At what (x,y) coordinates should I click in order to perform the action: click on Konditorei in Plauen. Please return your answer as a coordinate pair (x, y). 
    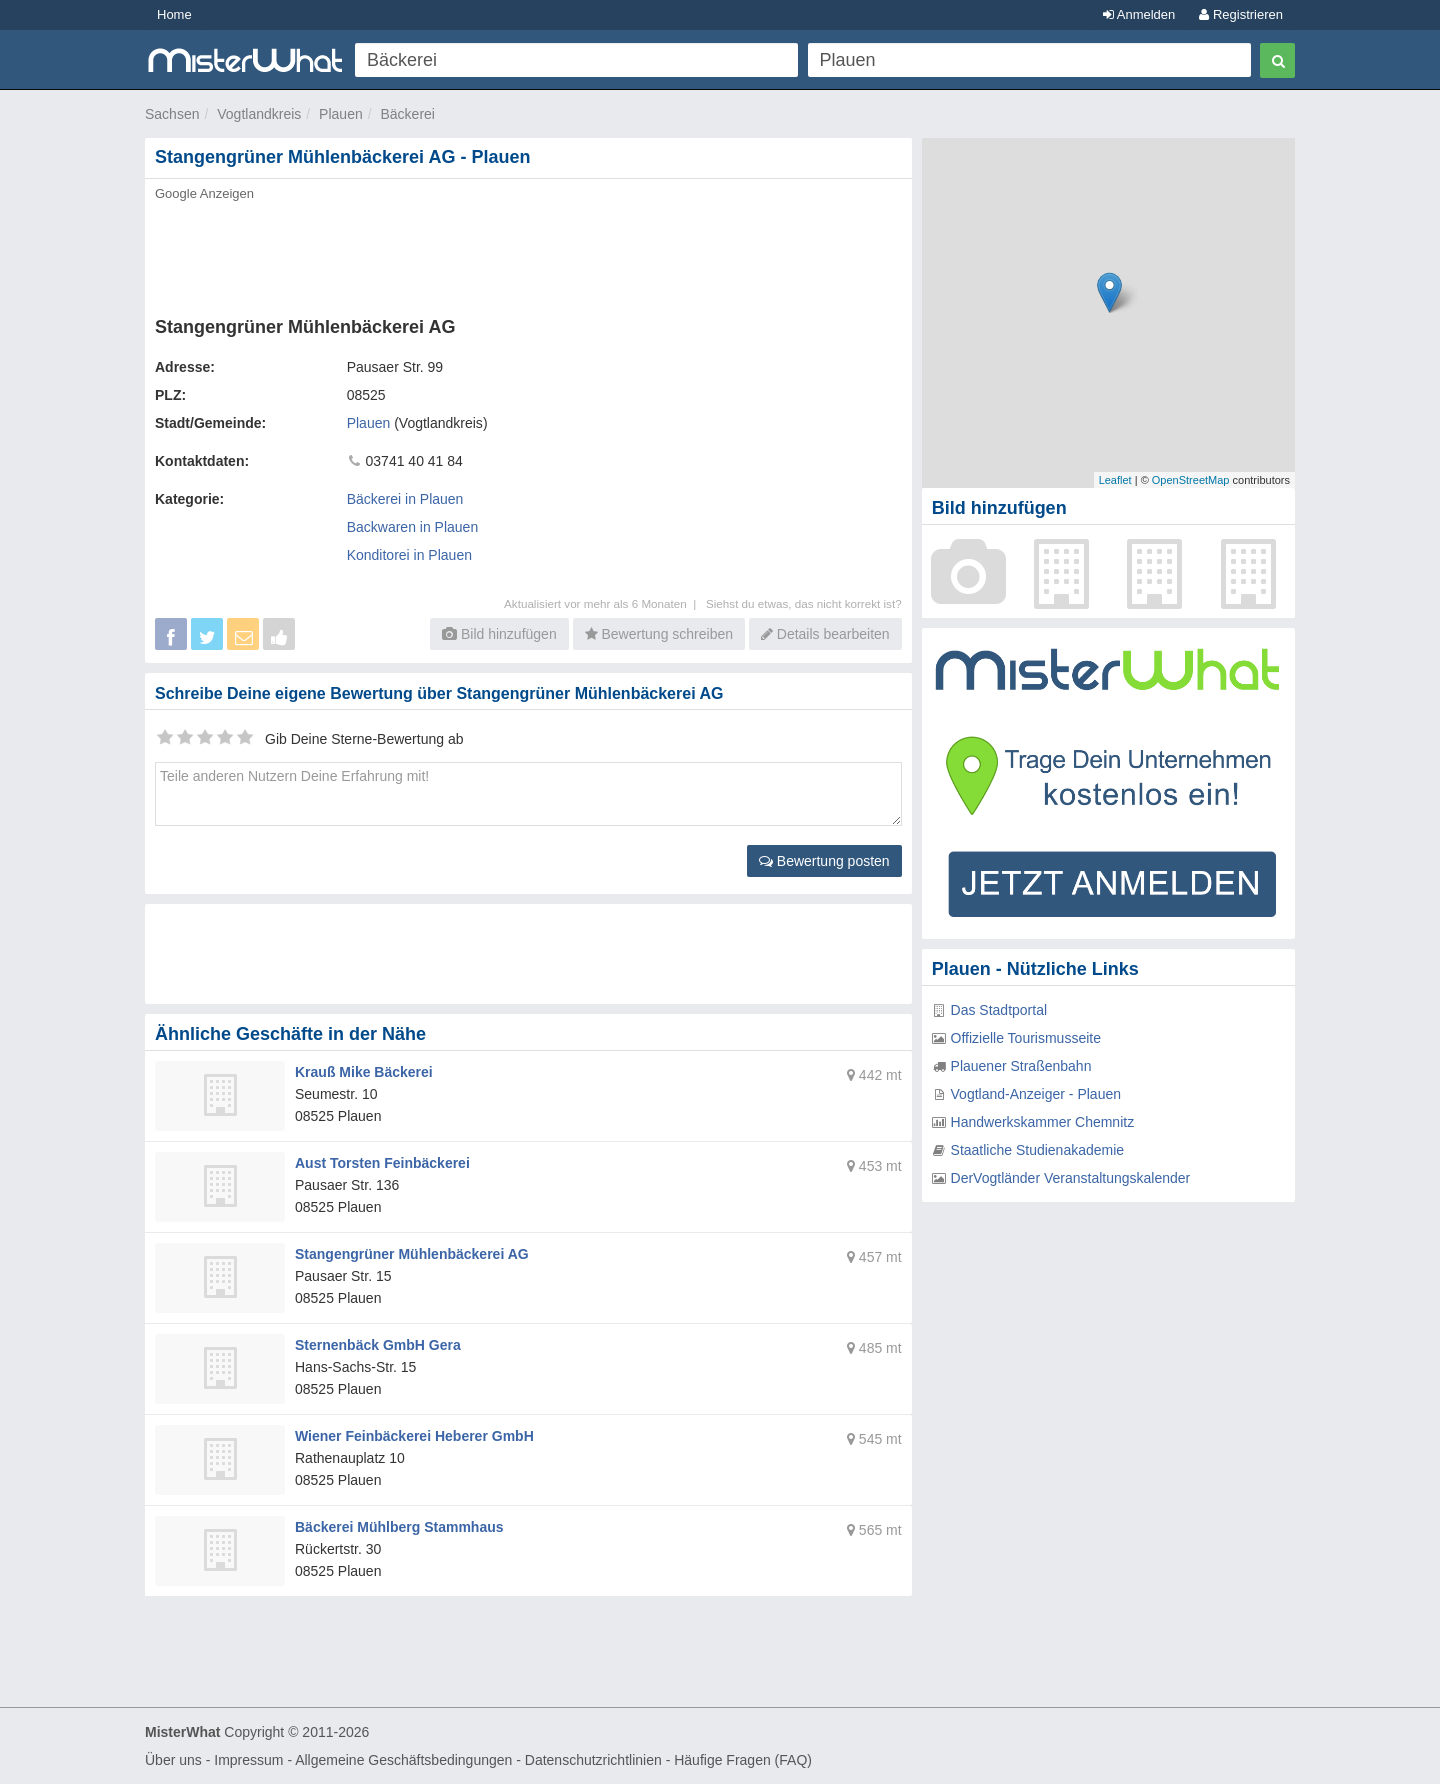
    Looking at the image, I should click on (409, 555).